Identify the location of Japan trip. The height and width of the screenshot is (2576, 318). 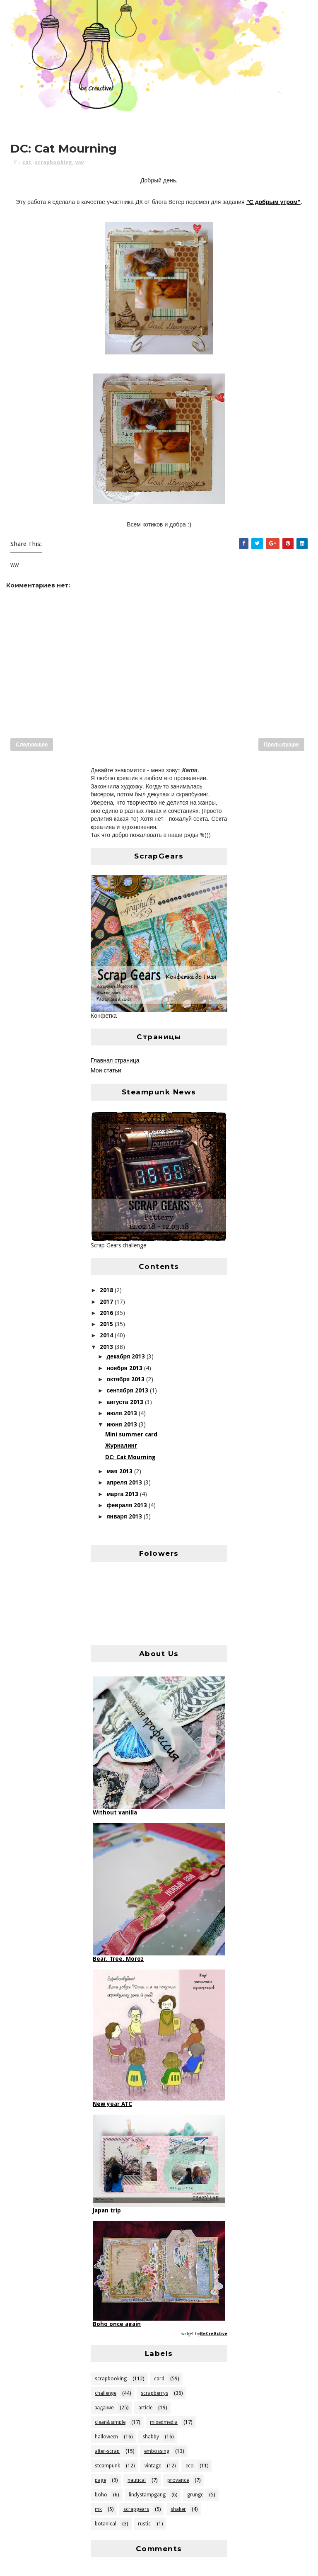
(107, 2210).